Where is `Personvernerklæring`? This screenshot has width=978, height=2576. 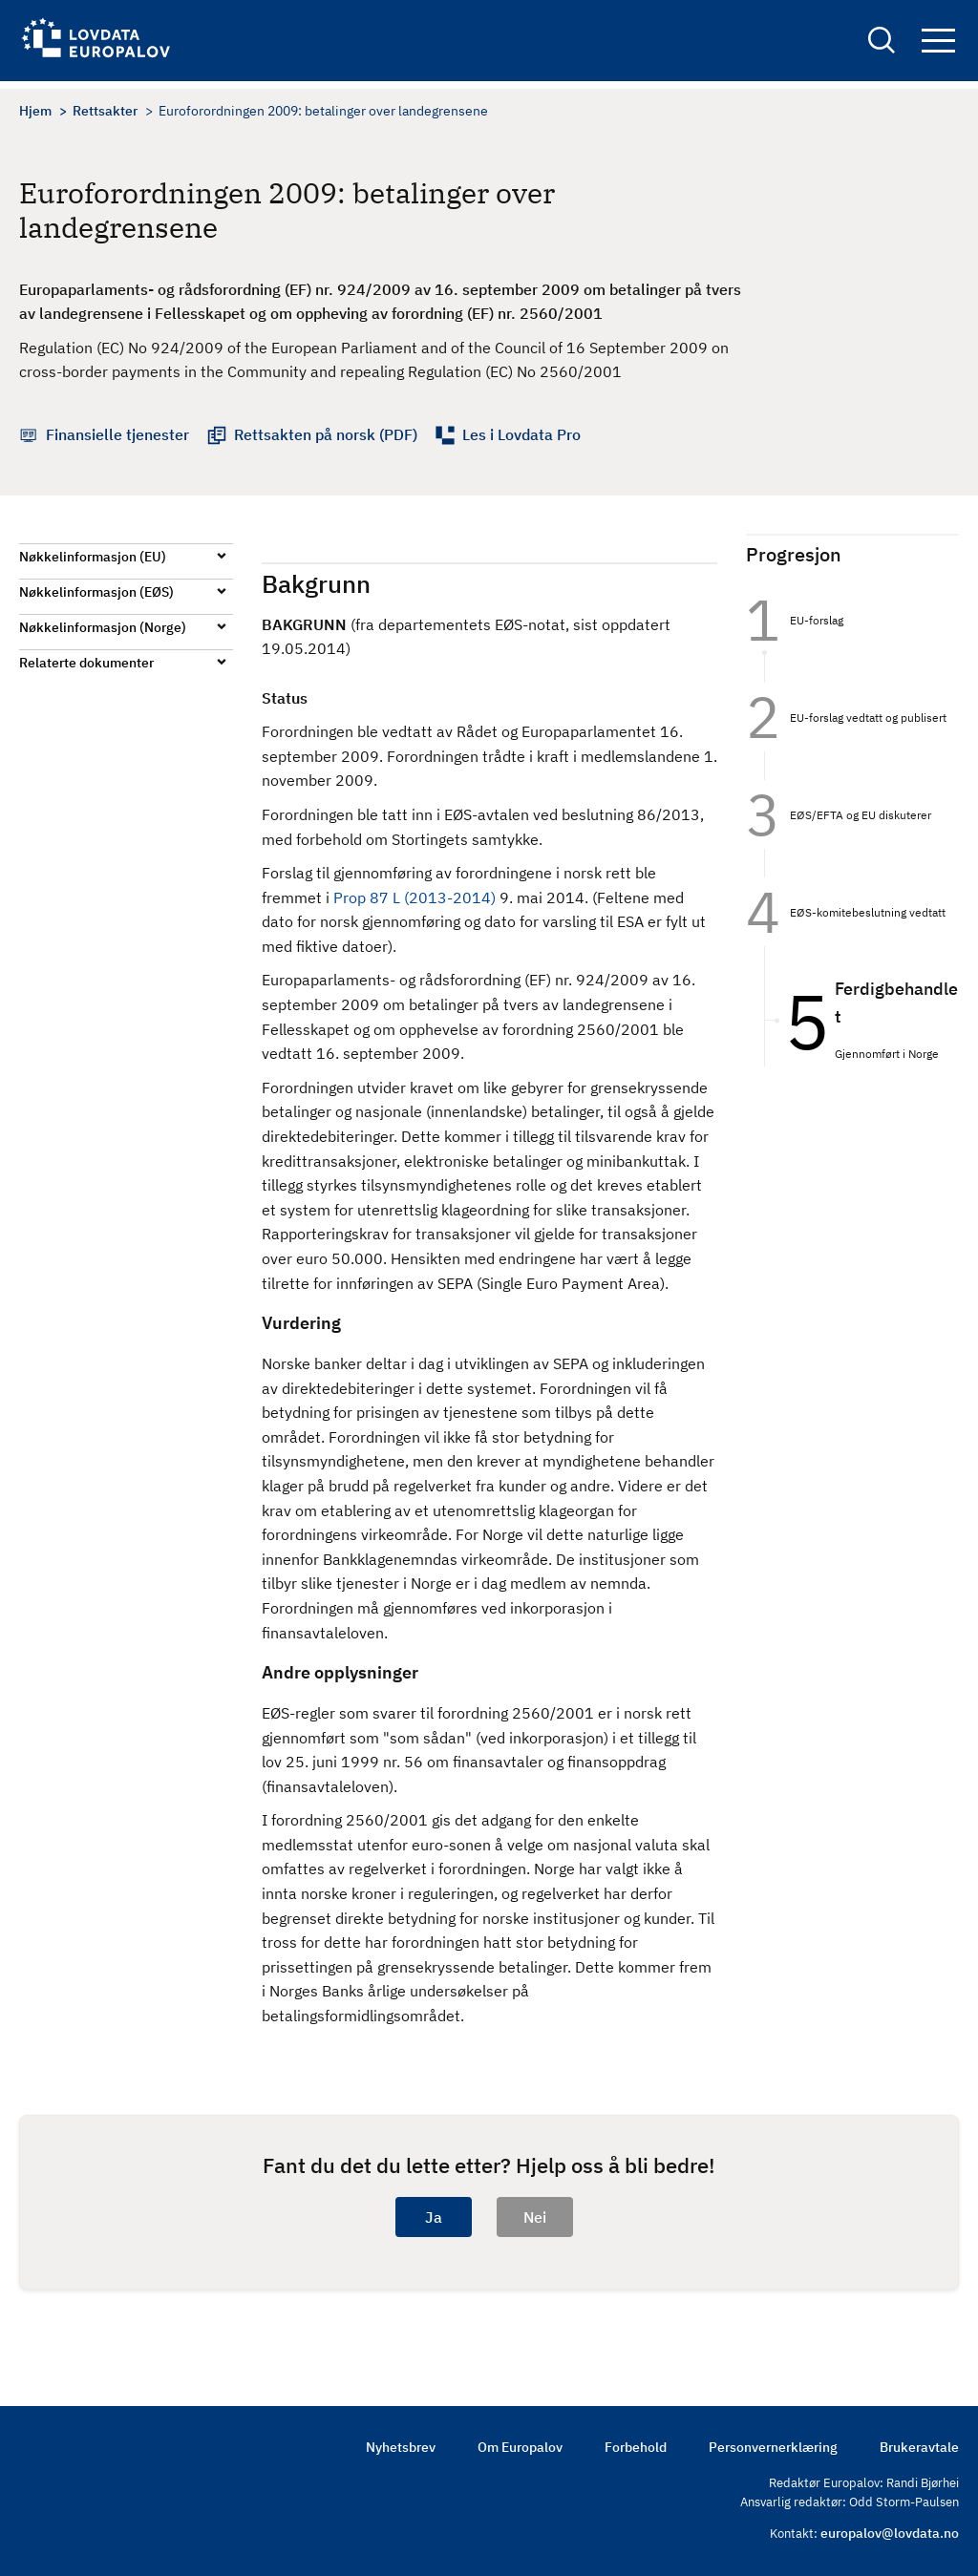
Personvernerklæring is located at coordinates (773, 2447).